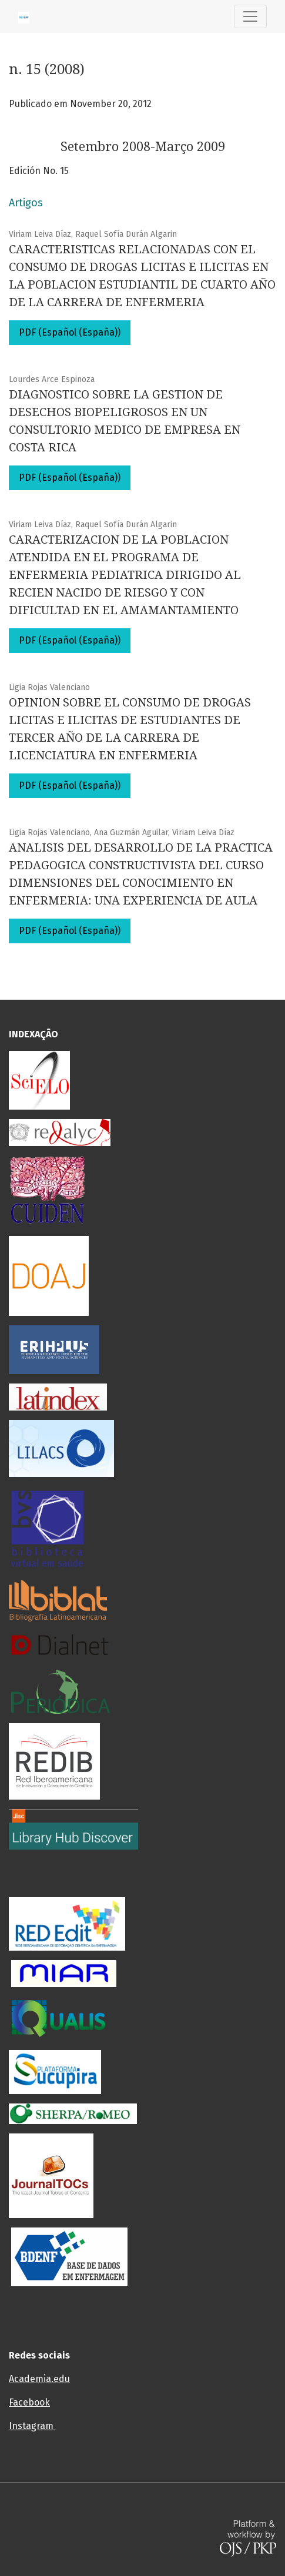  I want to click on PDF (Español (España)), so click(69, 332).